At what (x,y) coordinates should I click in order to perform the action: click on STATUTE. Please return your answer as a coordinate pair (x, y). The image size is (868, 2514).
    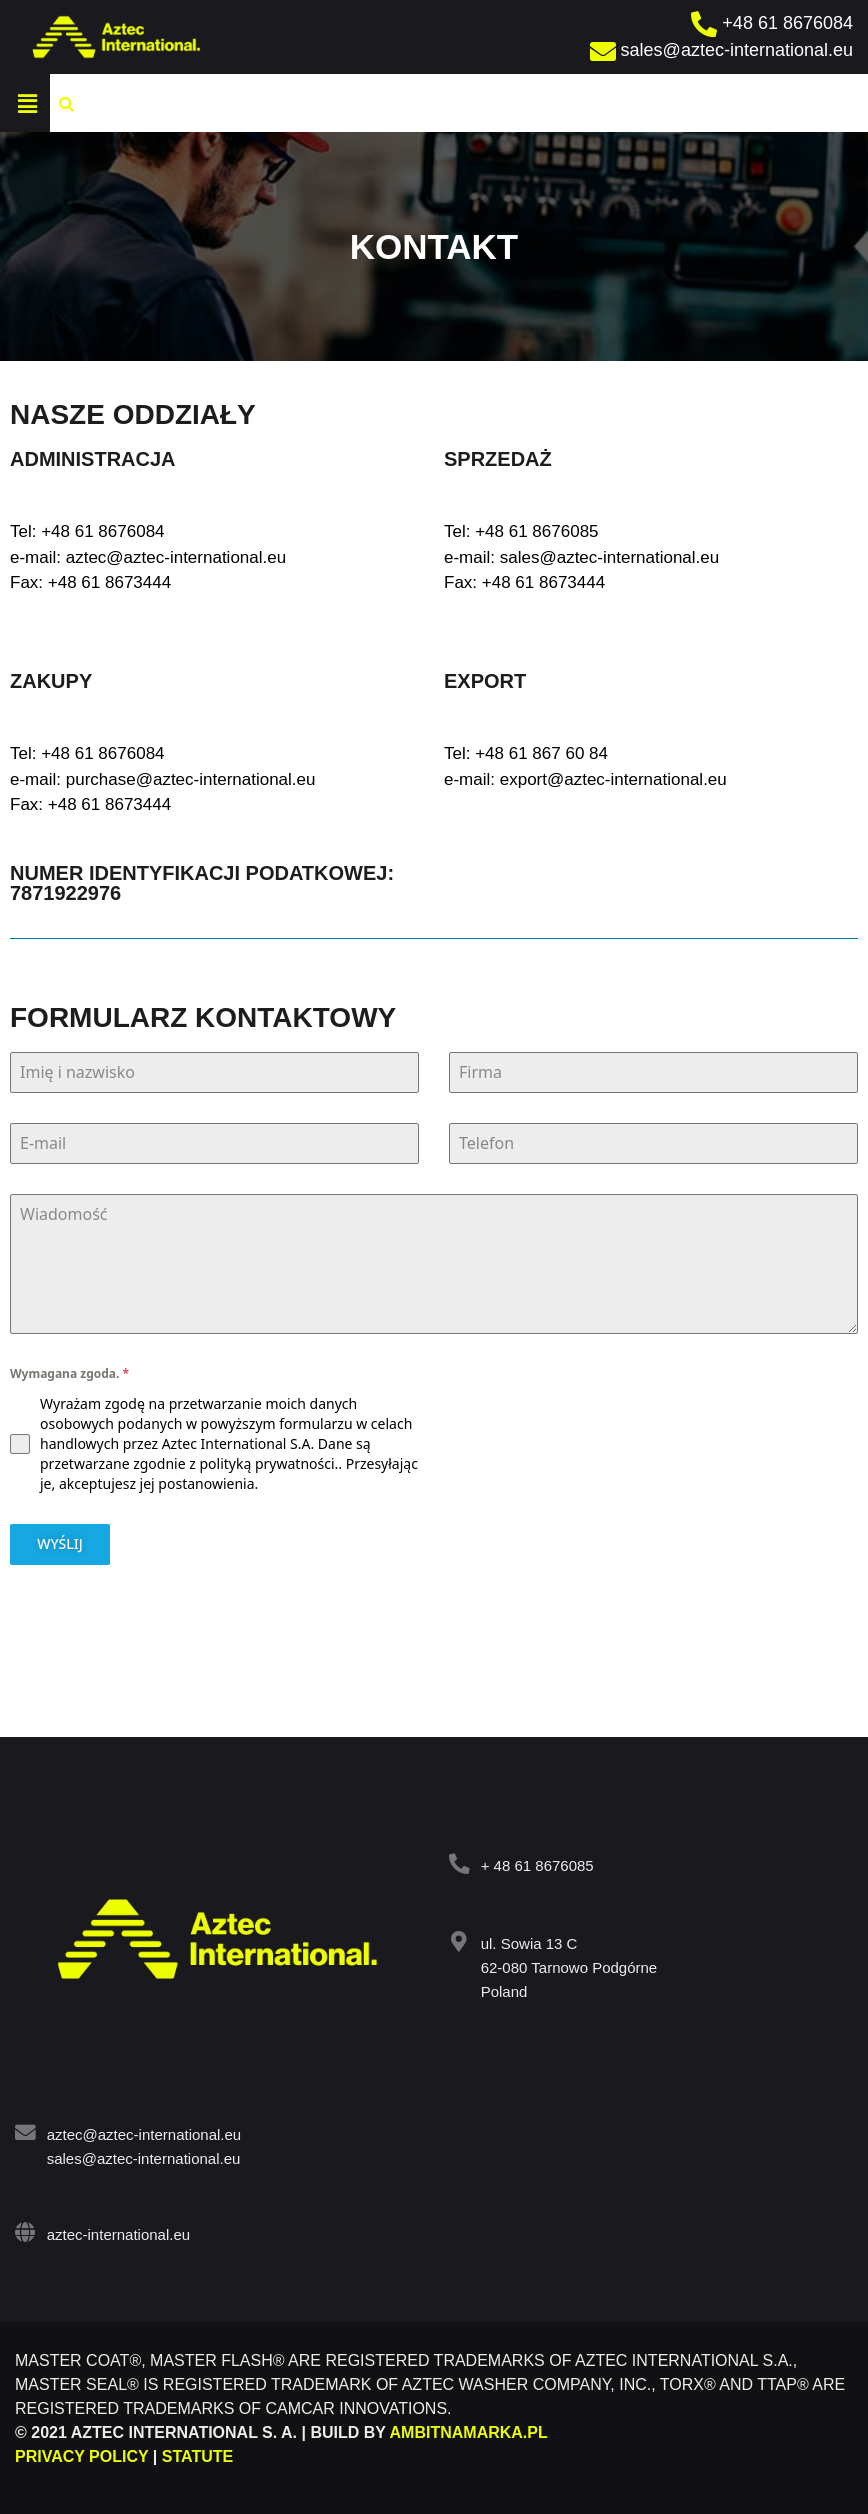
    Looking at the image, I should click on (197, 2453).